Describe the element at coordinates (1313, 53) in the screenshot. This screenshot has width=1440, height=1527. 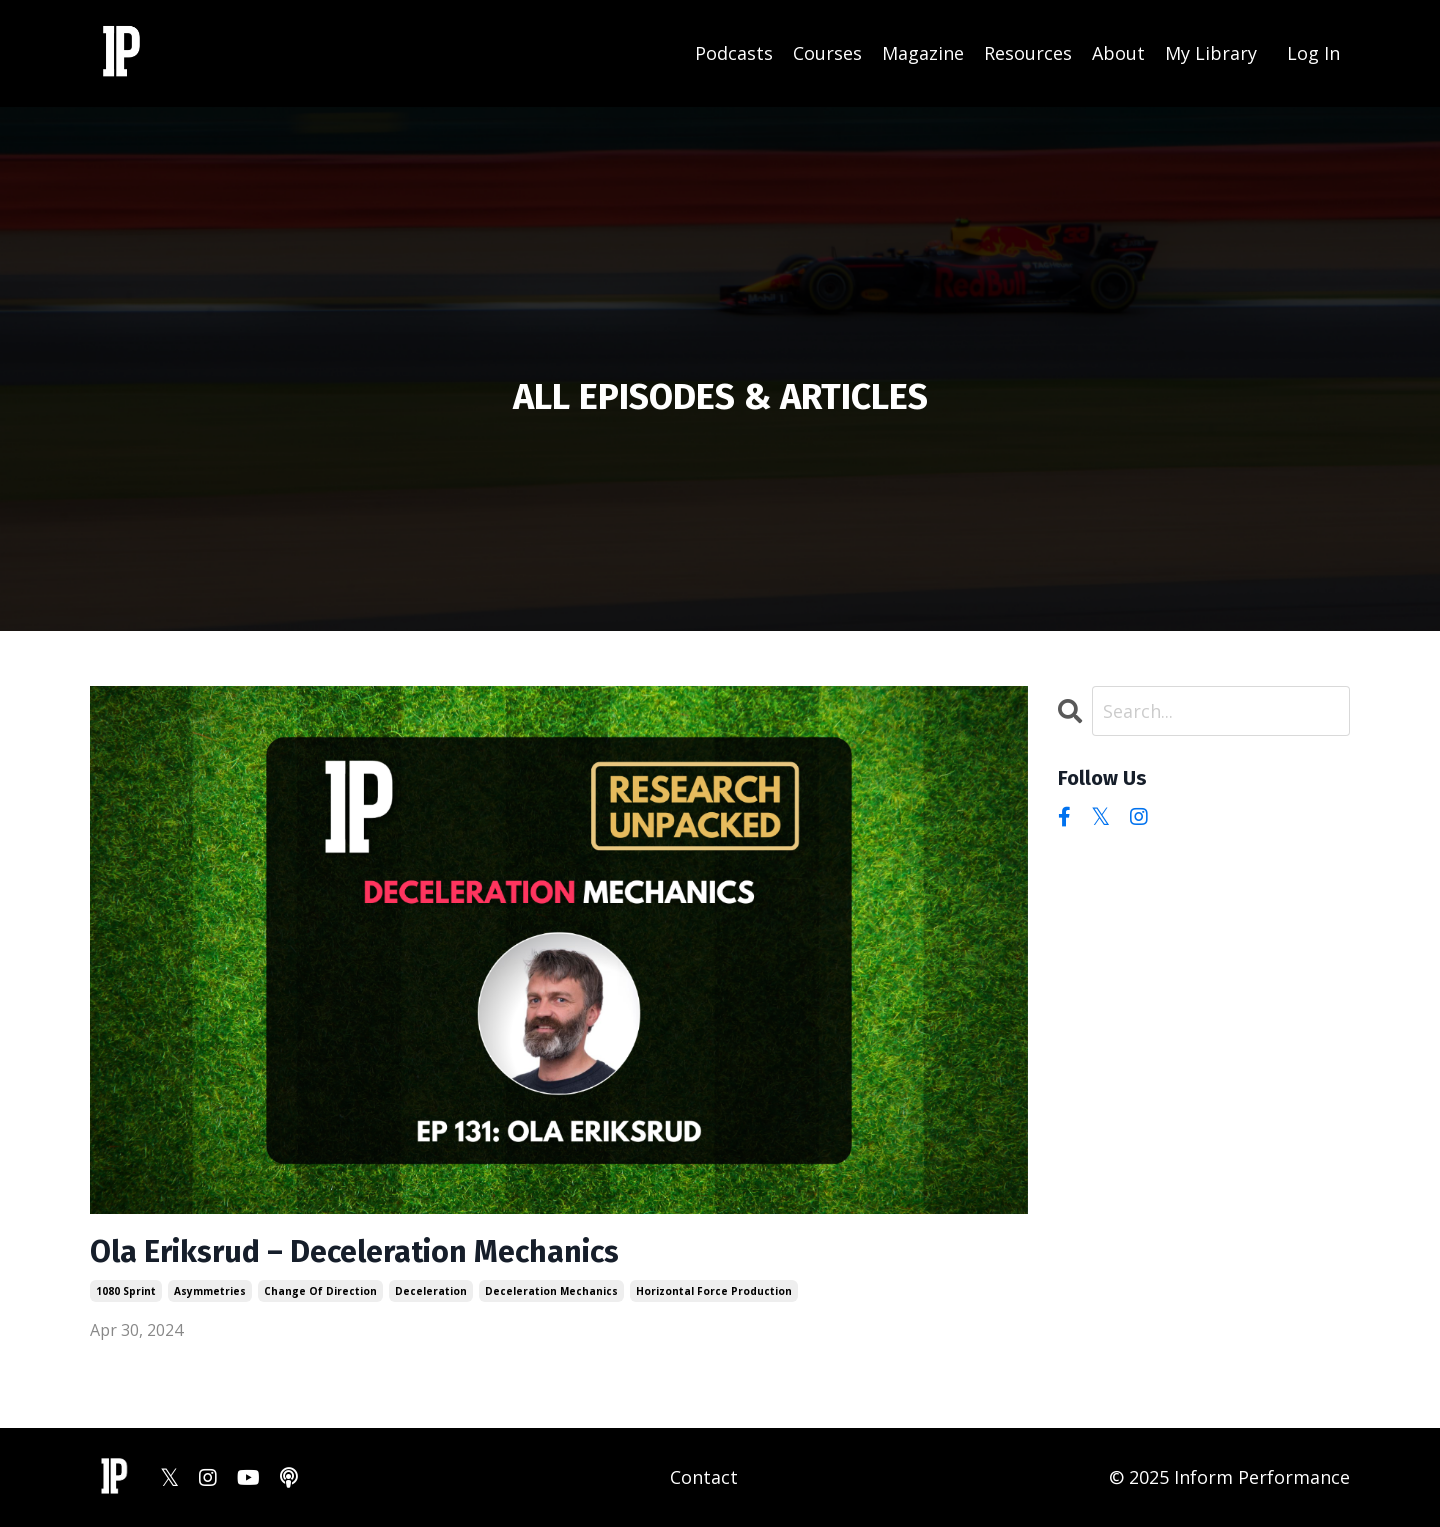
I see `Log In` at that location.